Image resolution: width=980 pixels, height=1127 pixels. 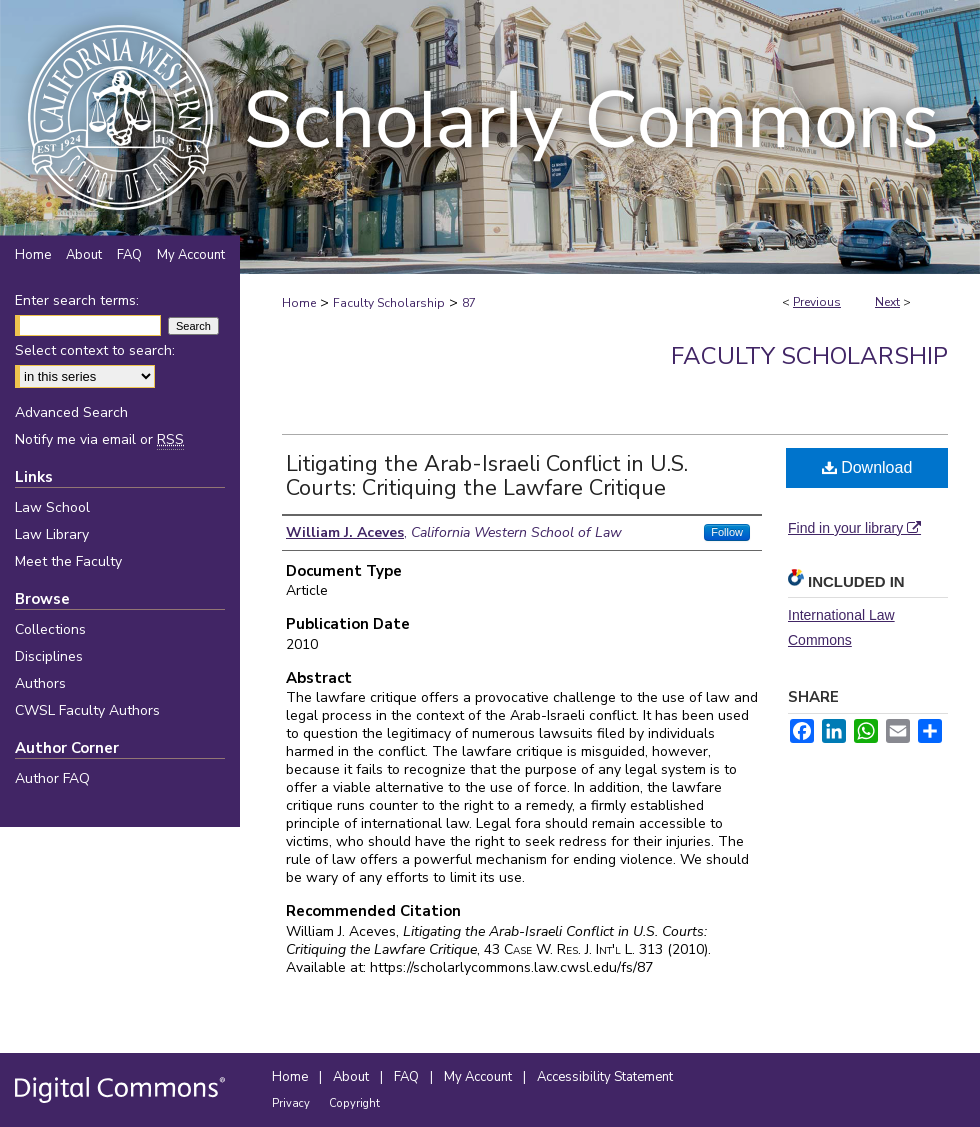 What do you see at coordinates (52, 534) in the screenshot?
I see `Law Library` at bounding box center [52, 534].